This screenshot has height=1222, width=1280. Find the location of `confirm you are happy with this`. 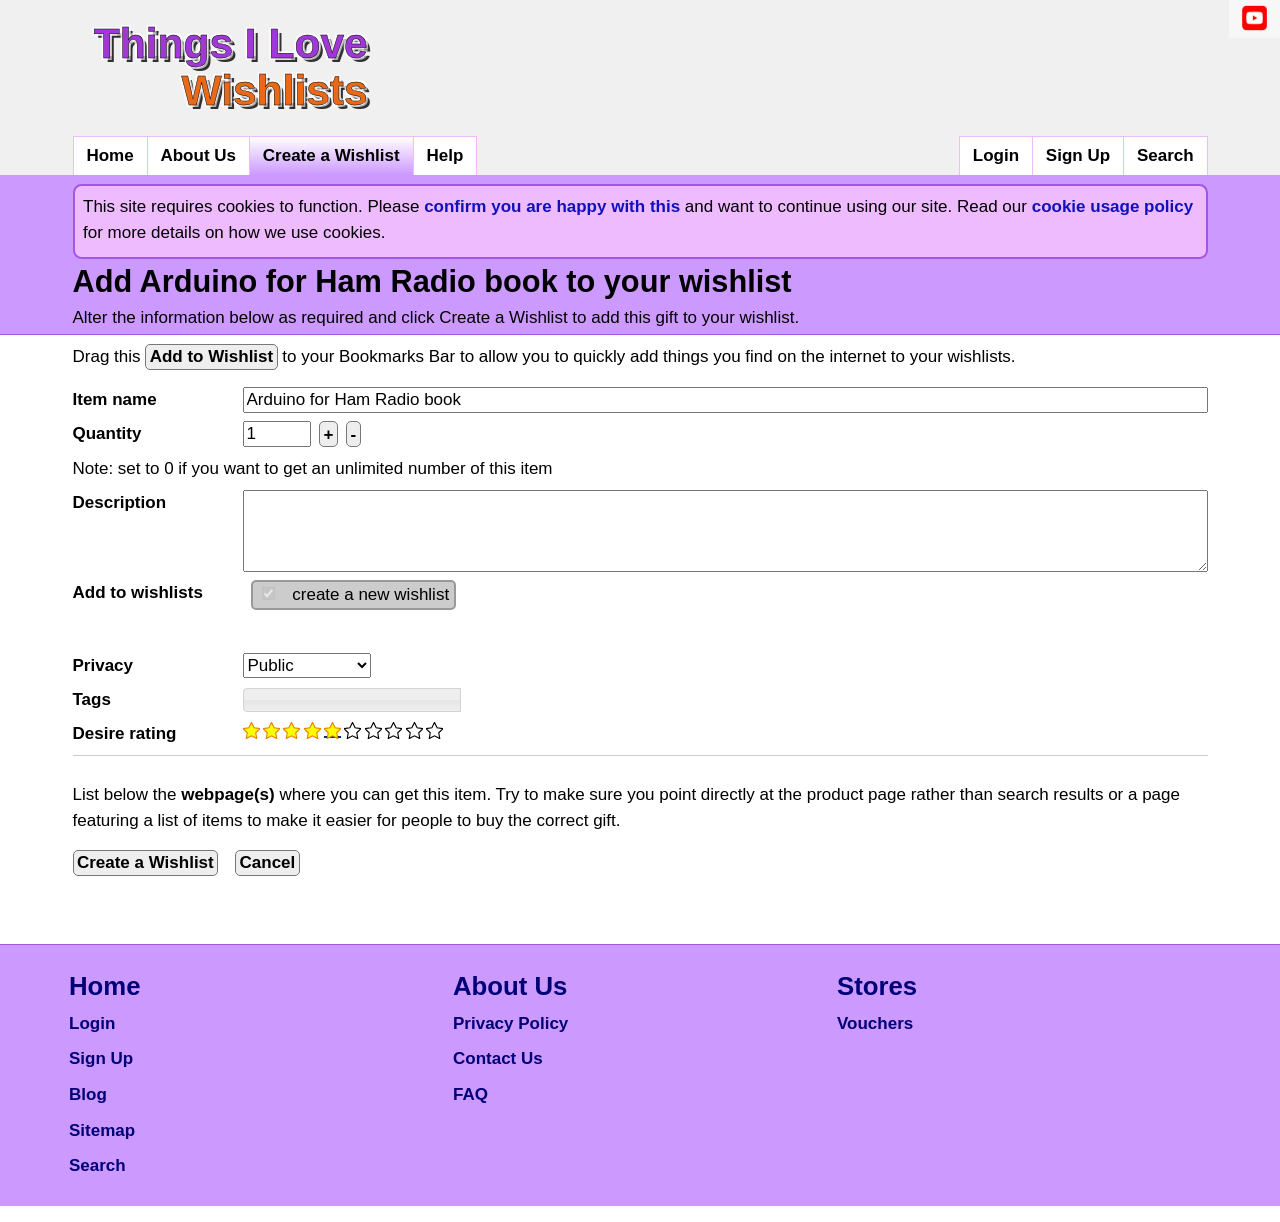

confirm you are happy with this is located at coordinates (552, 206).